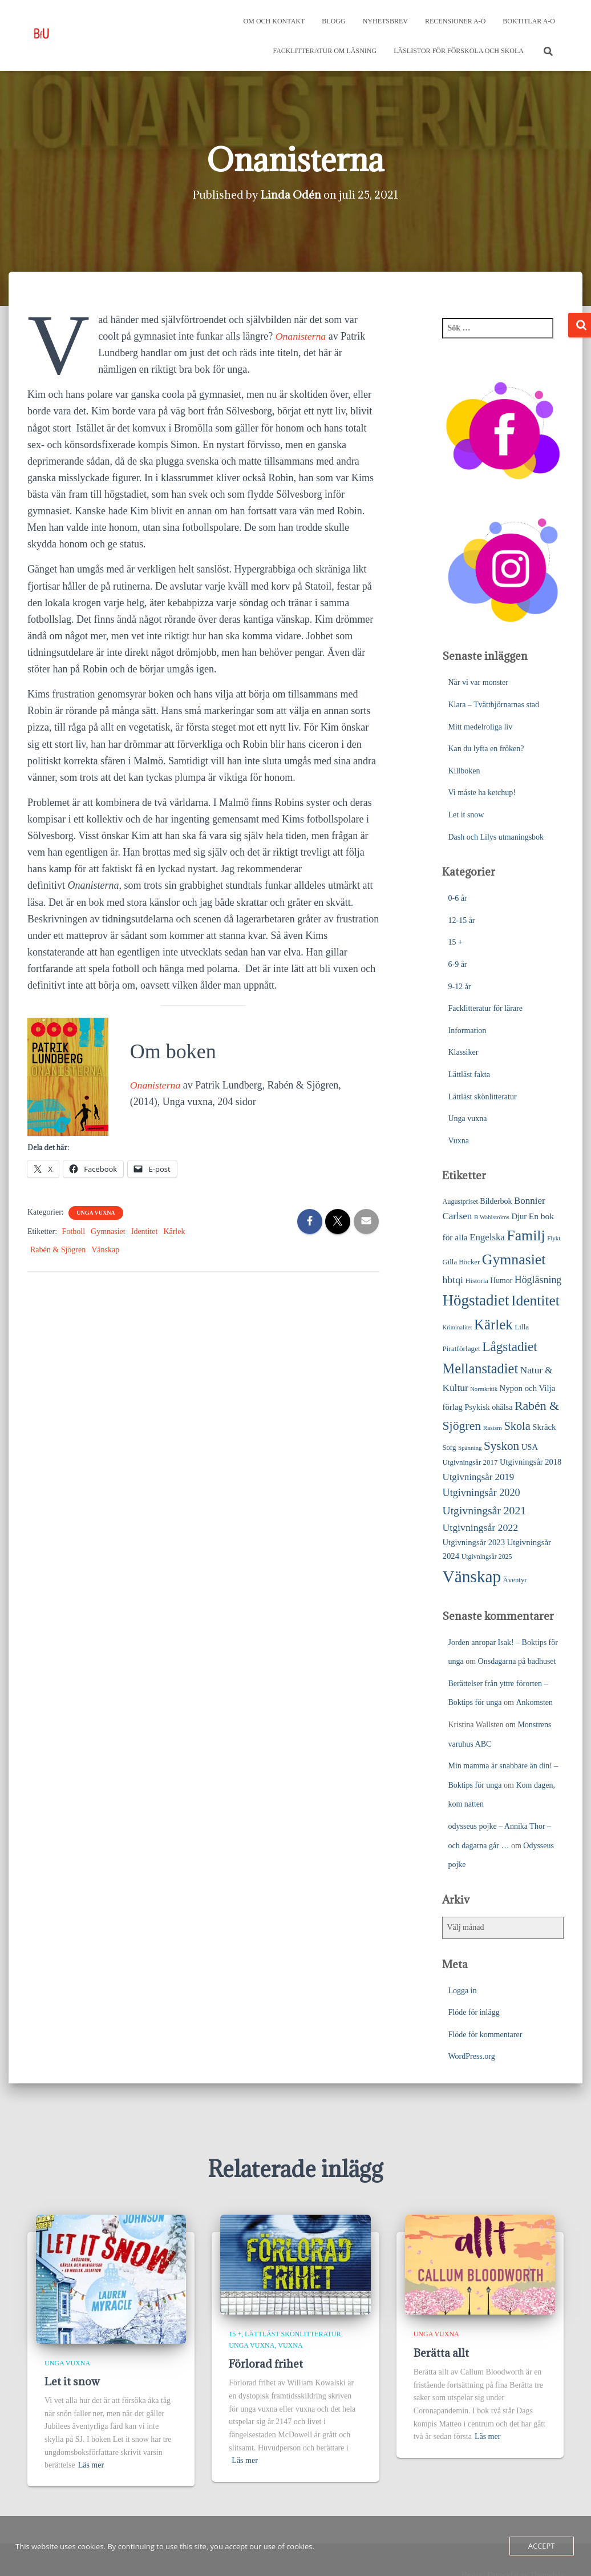 This screenshot has width=591, height=2576. I want to click on Läs mer, so click(91, 2465).